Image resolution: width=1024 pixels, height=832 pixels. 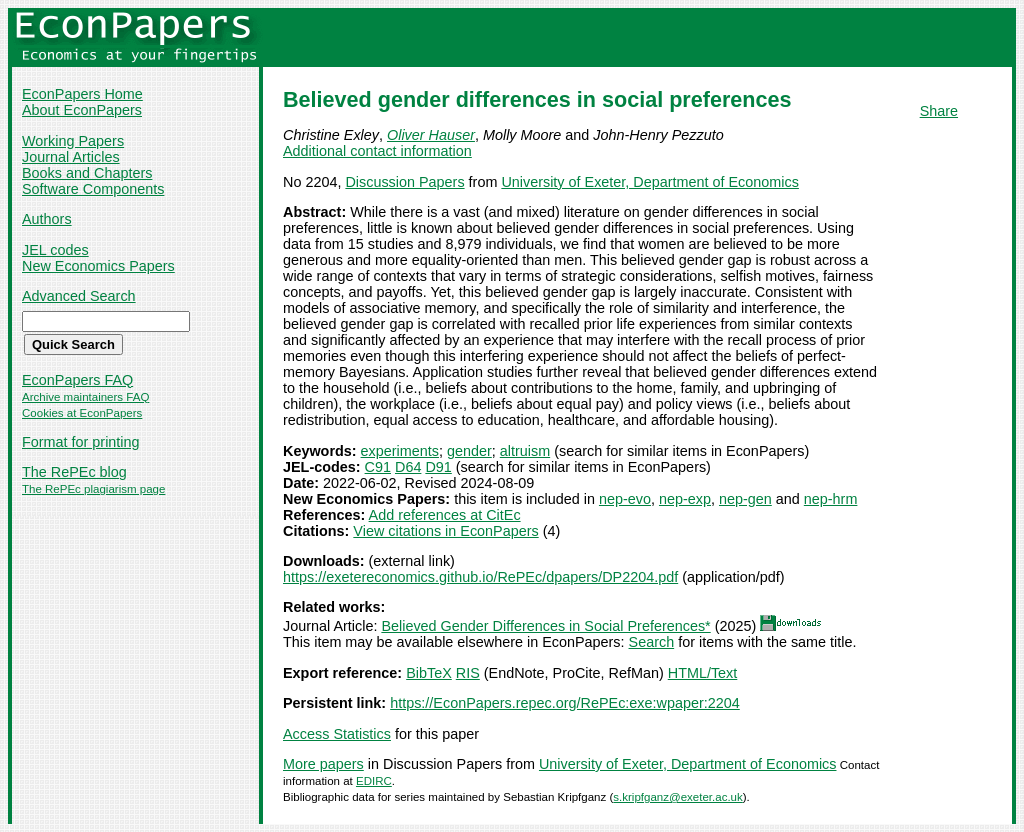 What do you see at coordinates (82, 94) in the screenshot?
I see `EconPapers Home` at bounding box center [82, 94].